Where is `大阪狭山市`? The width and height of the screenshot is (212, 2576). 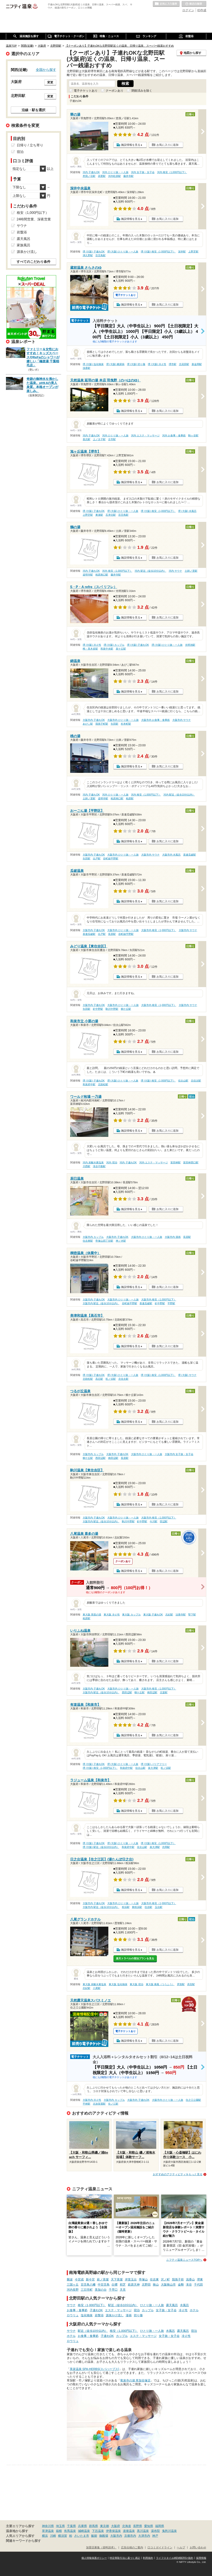
大阪狭山市 is located at coordinates (168, 2284).